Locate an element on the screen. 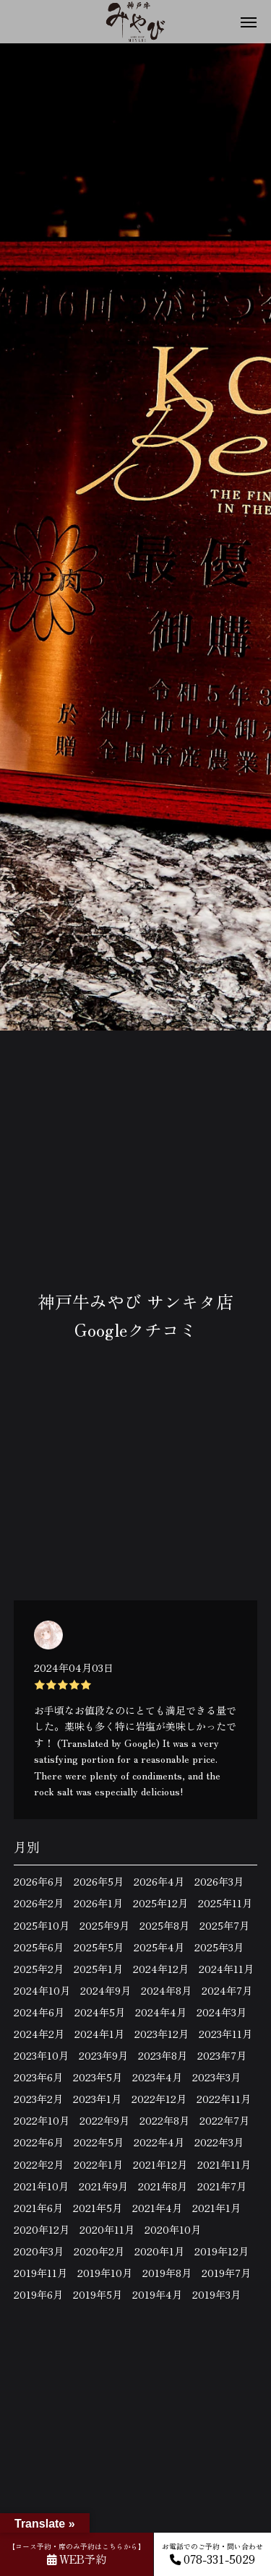 The image size is (271, 2576). 2022年1月 is located at coordinates (98, 2164).